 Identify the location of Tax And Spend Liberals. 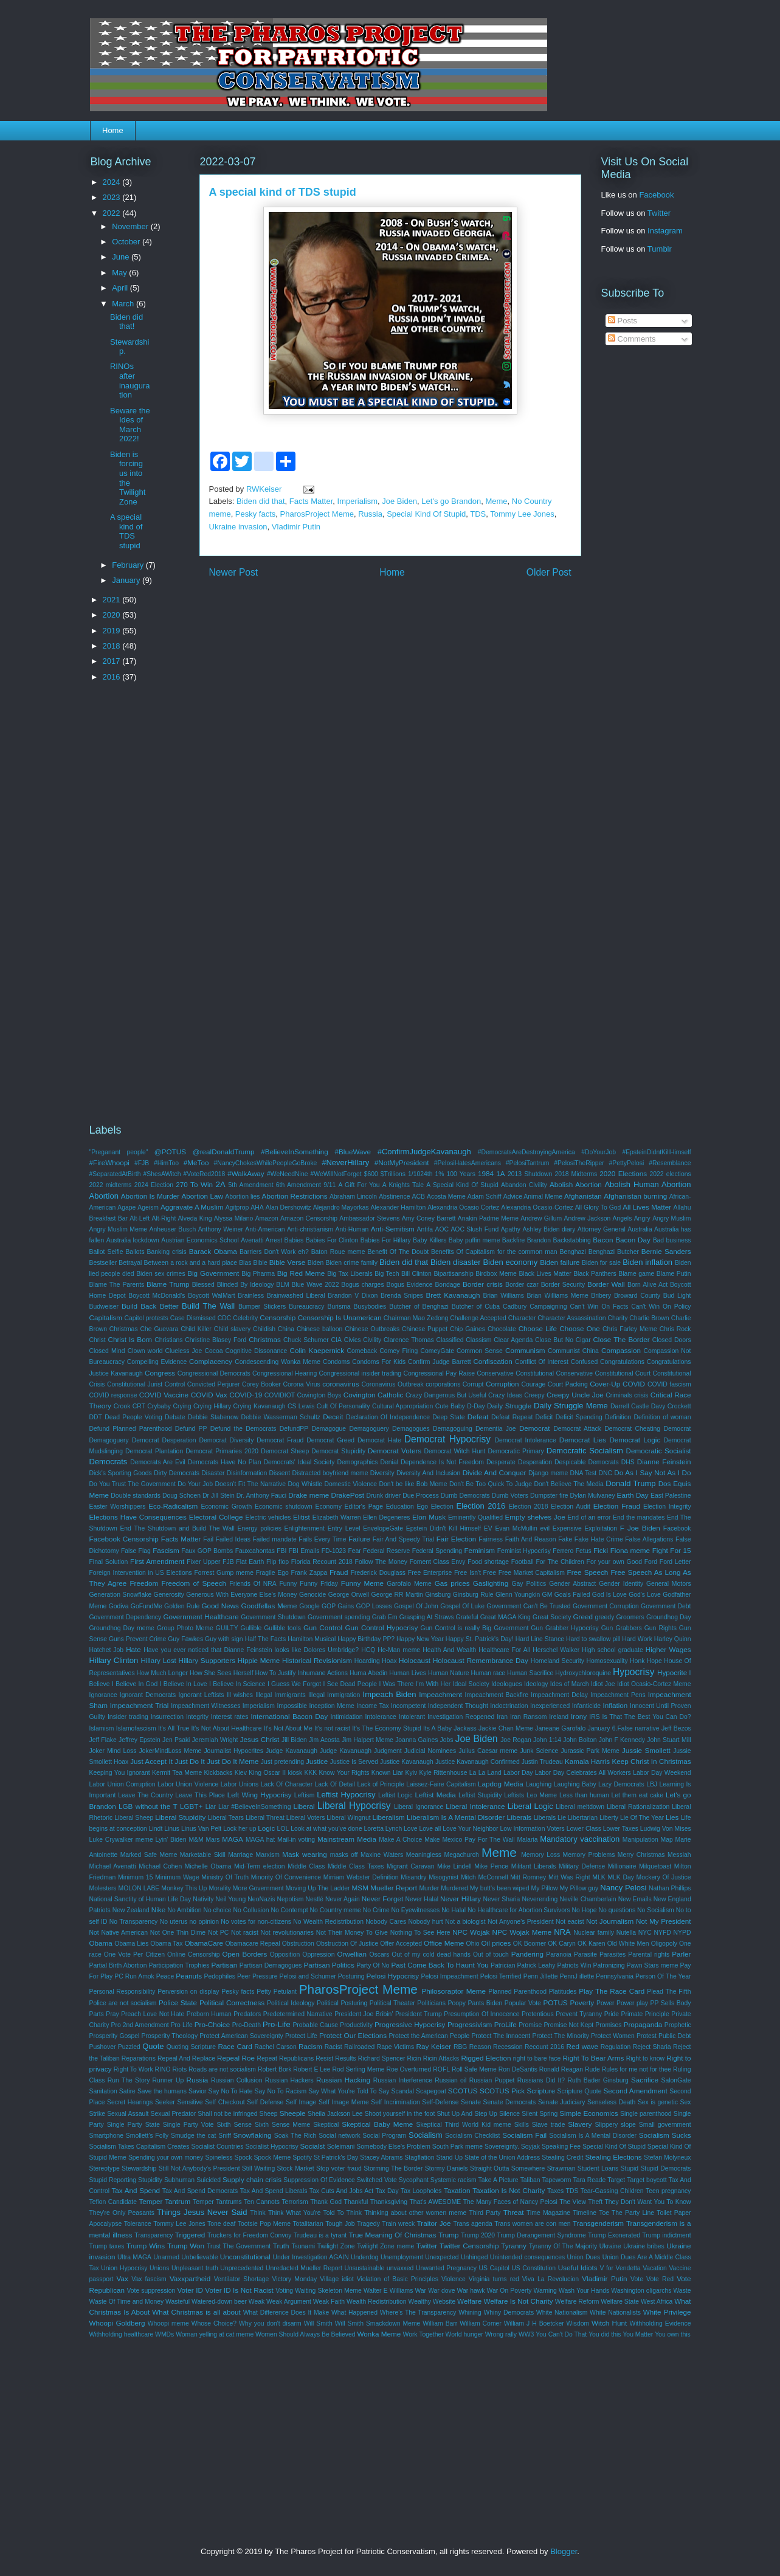
(274, 2191).